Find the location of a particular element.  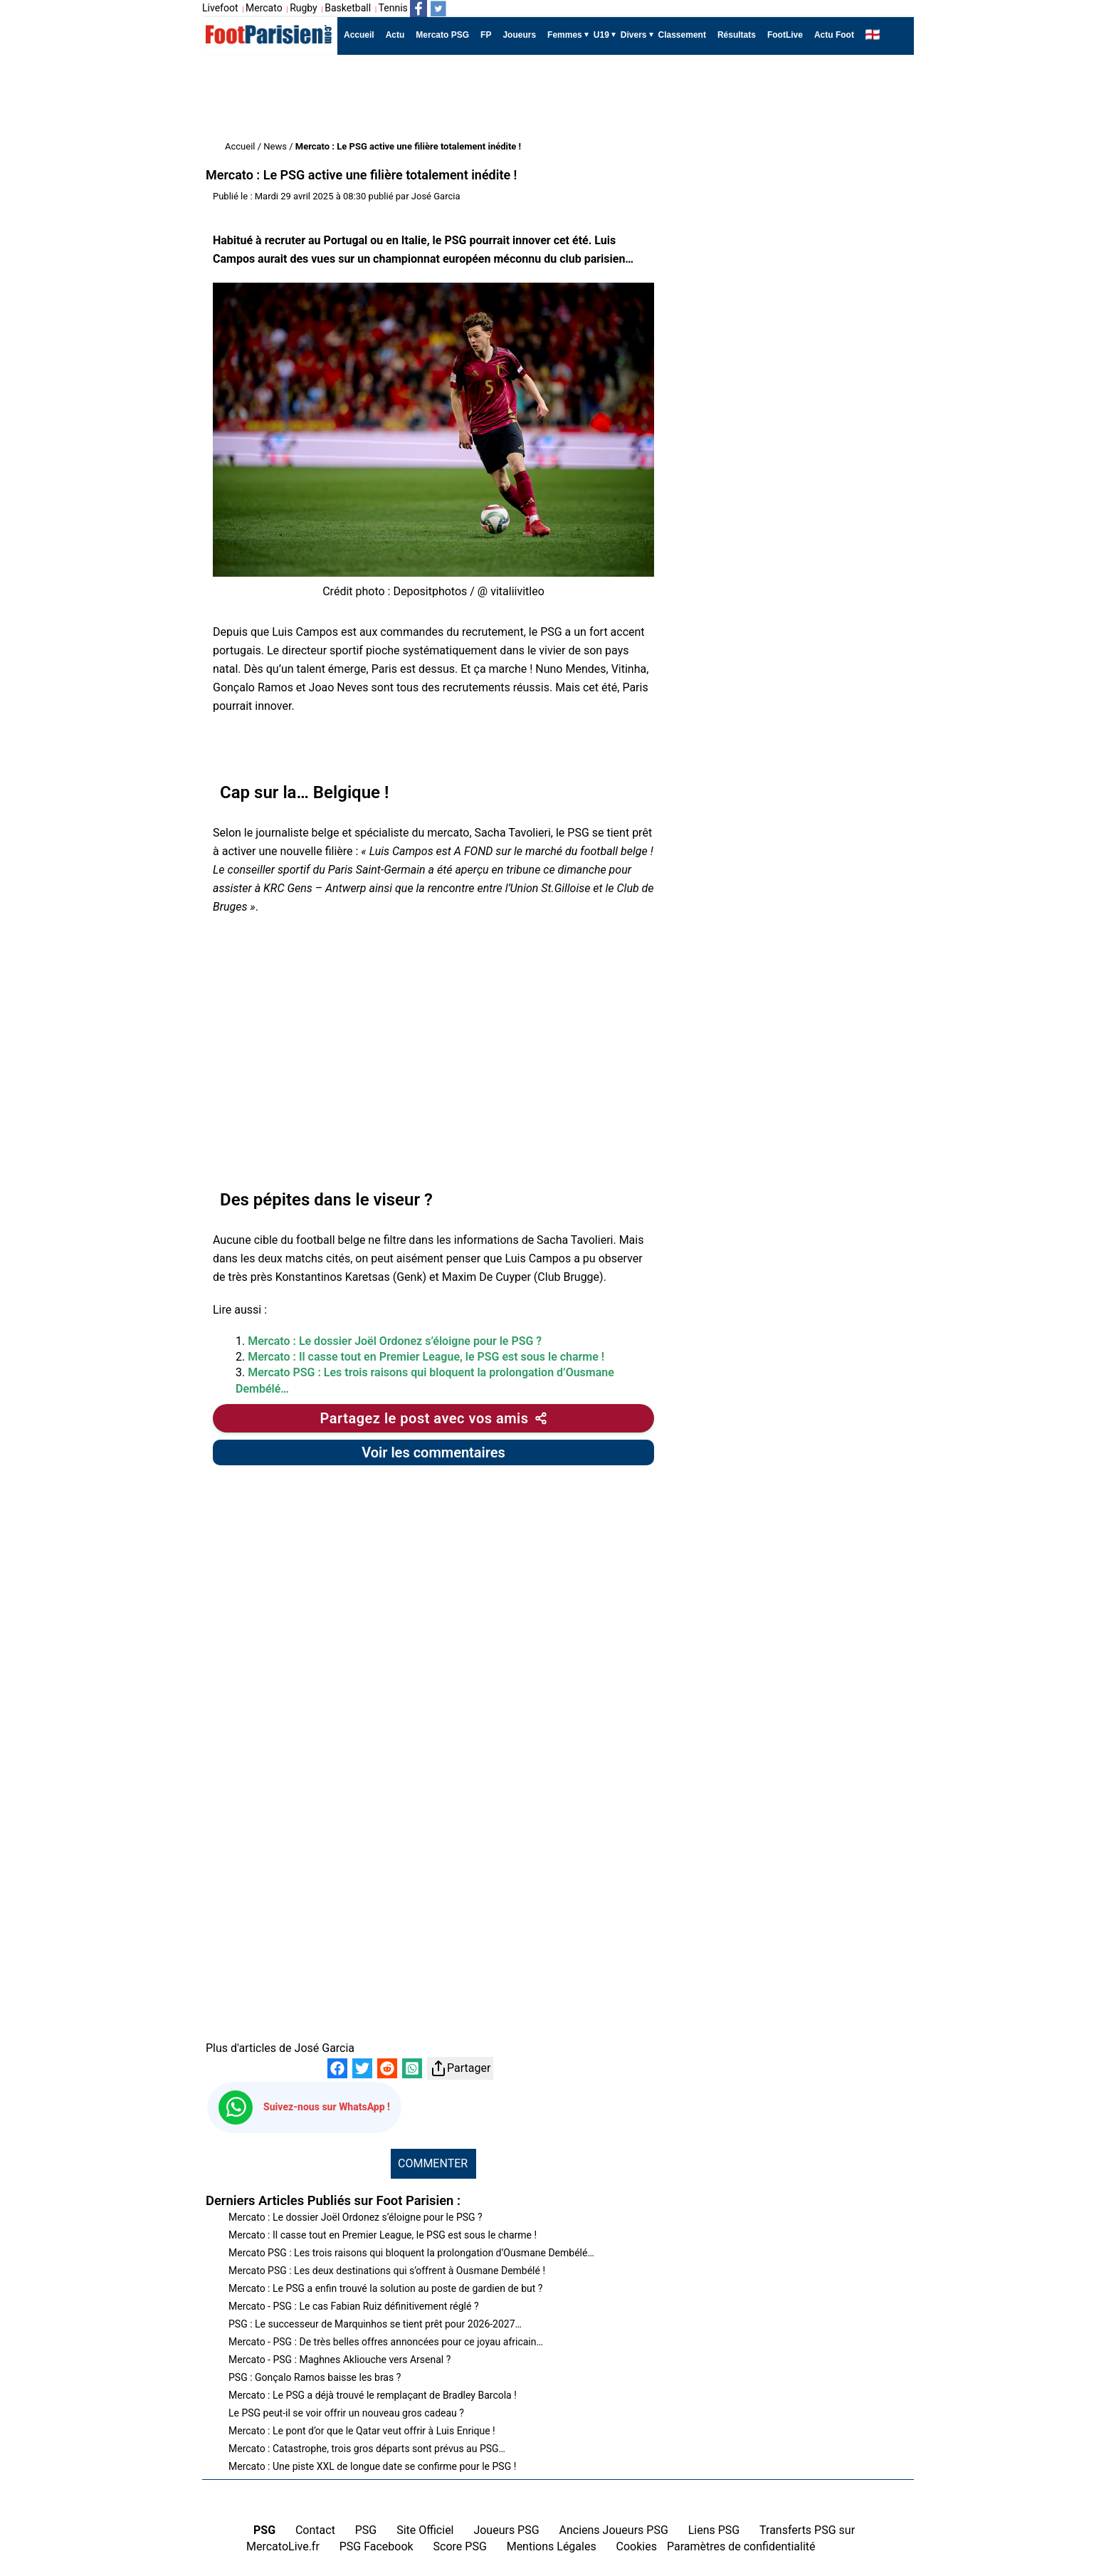

Site Officiel is located at coordinates (424, 2530).